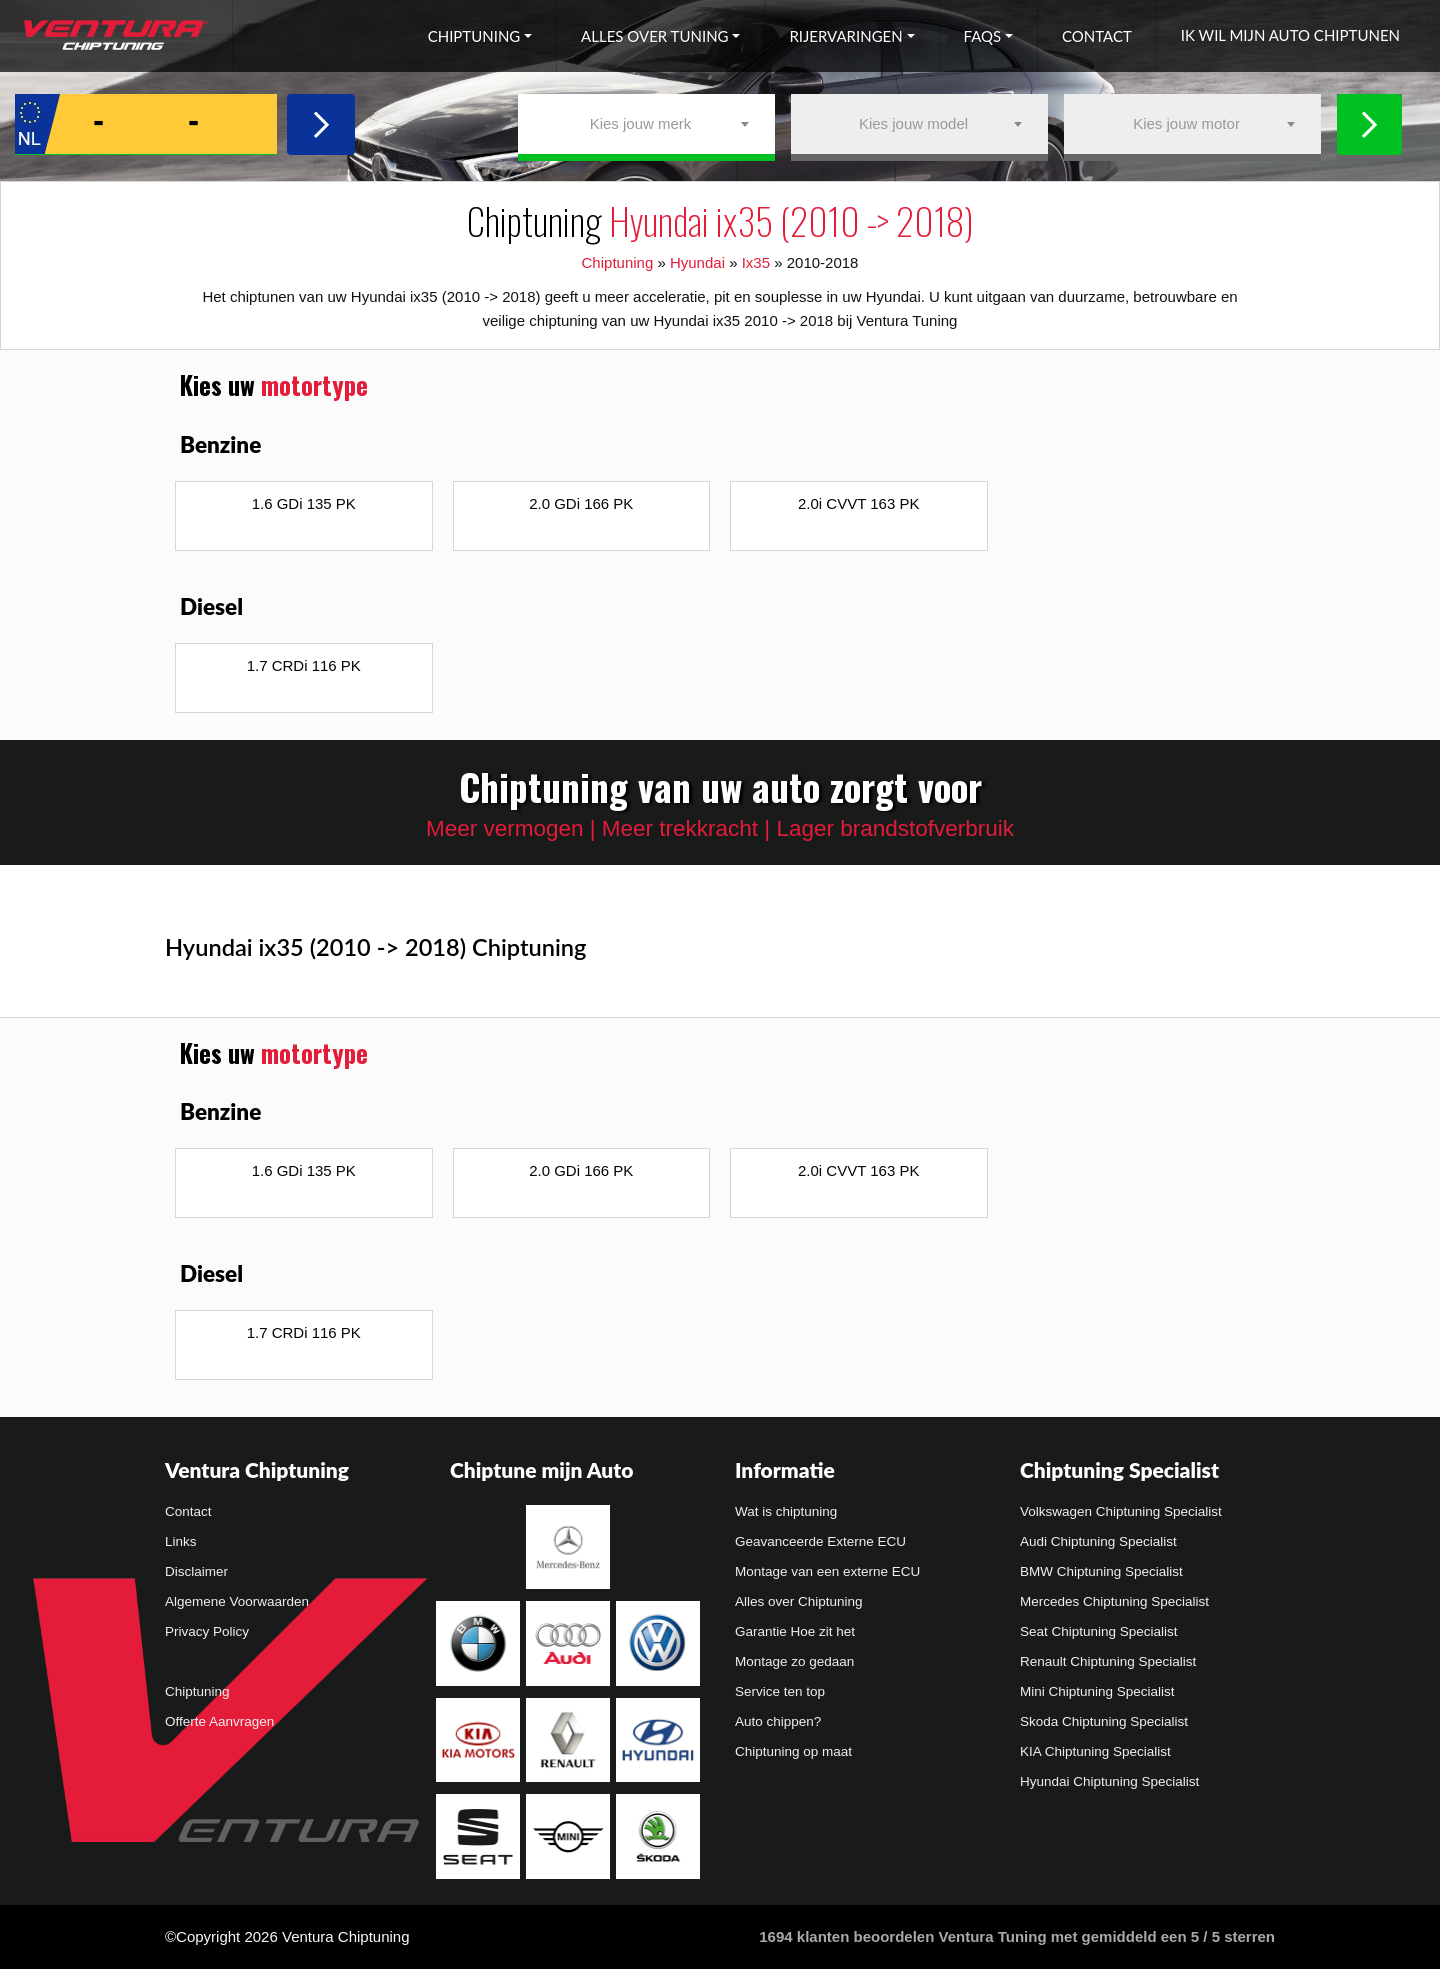  Describe the element at coordinates (581, 503) in the screenshot. I see `2.0 GDi 166 PK` at that location.